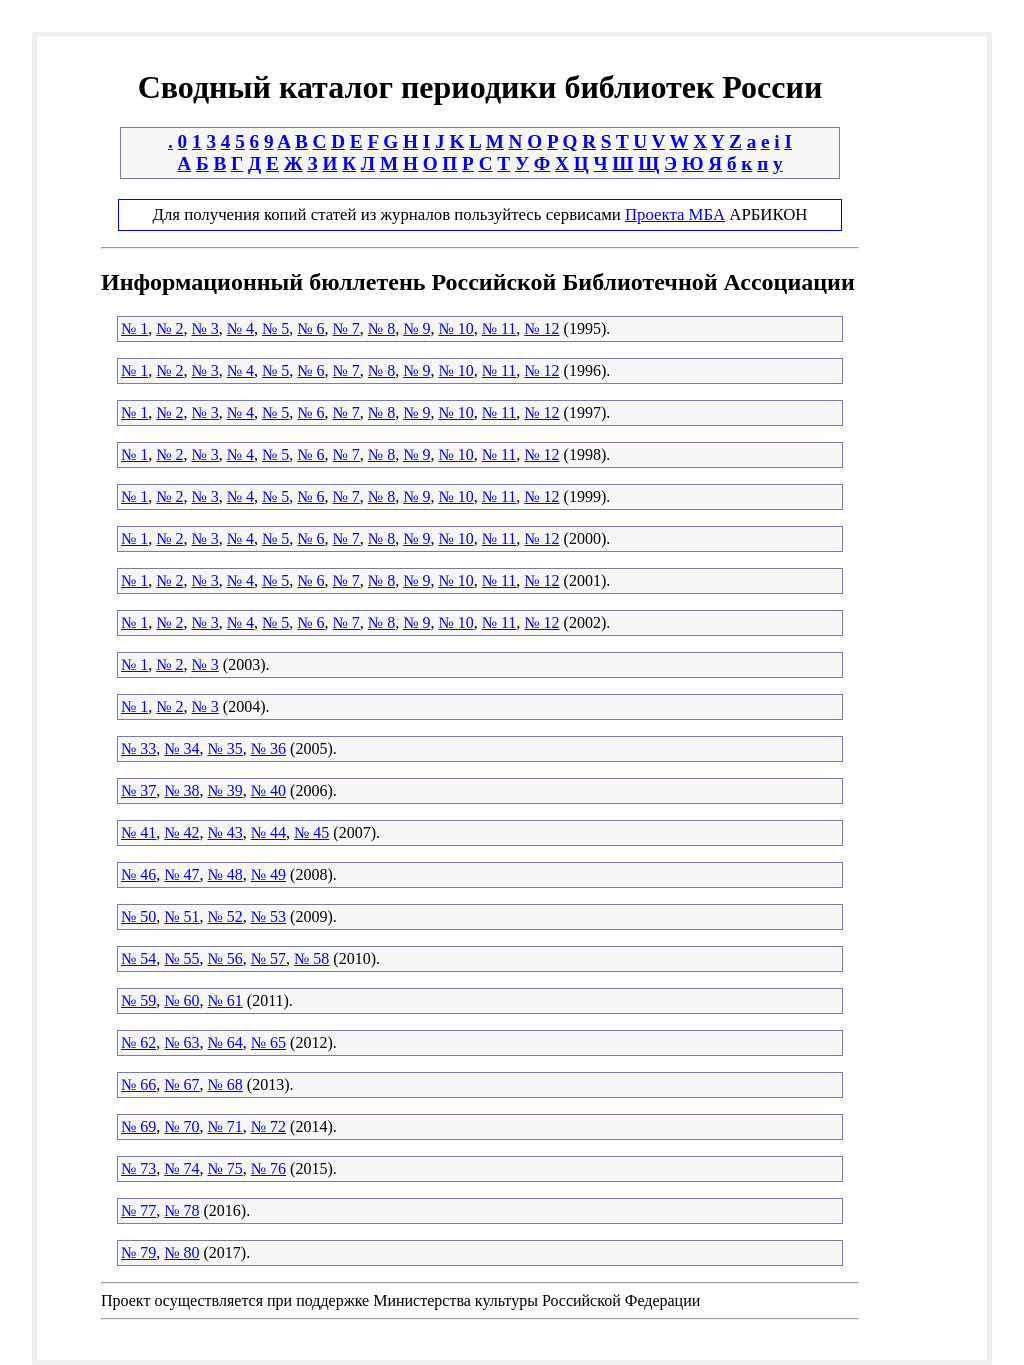  What do you see at coordinates (225, 1168) in the screenshot?
I see `№ 75` at bounding box center [225, 1168].